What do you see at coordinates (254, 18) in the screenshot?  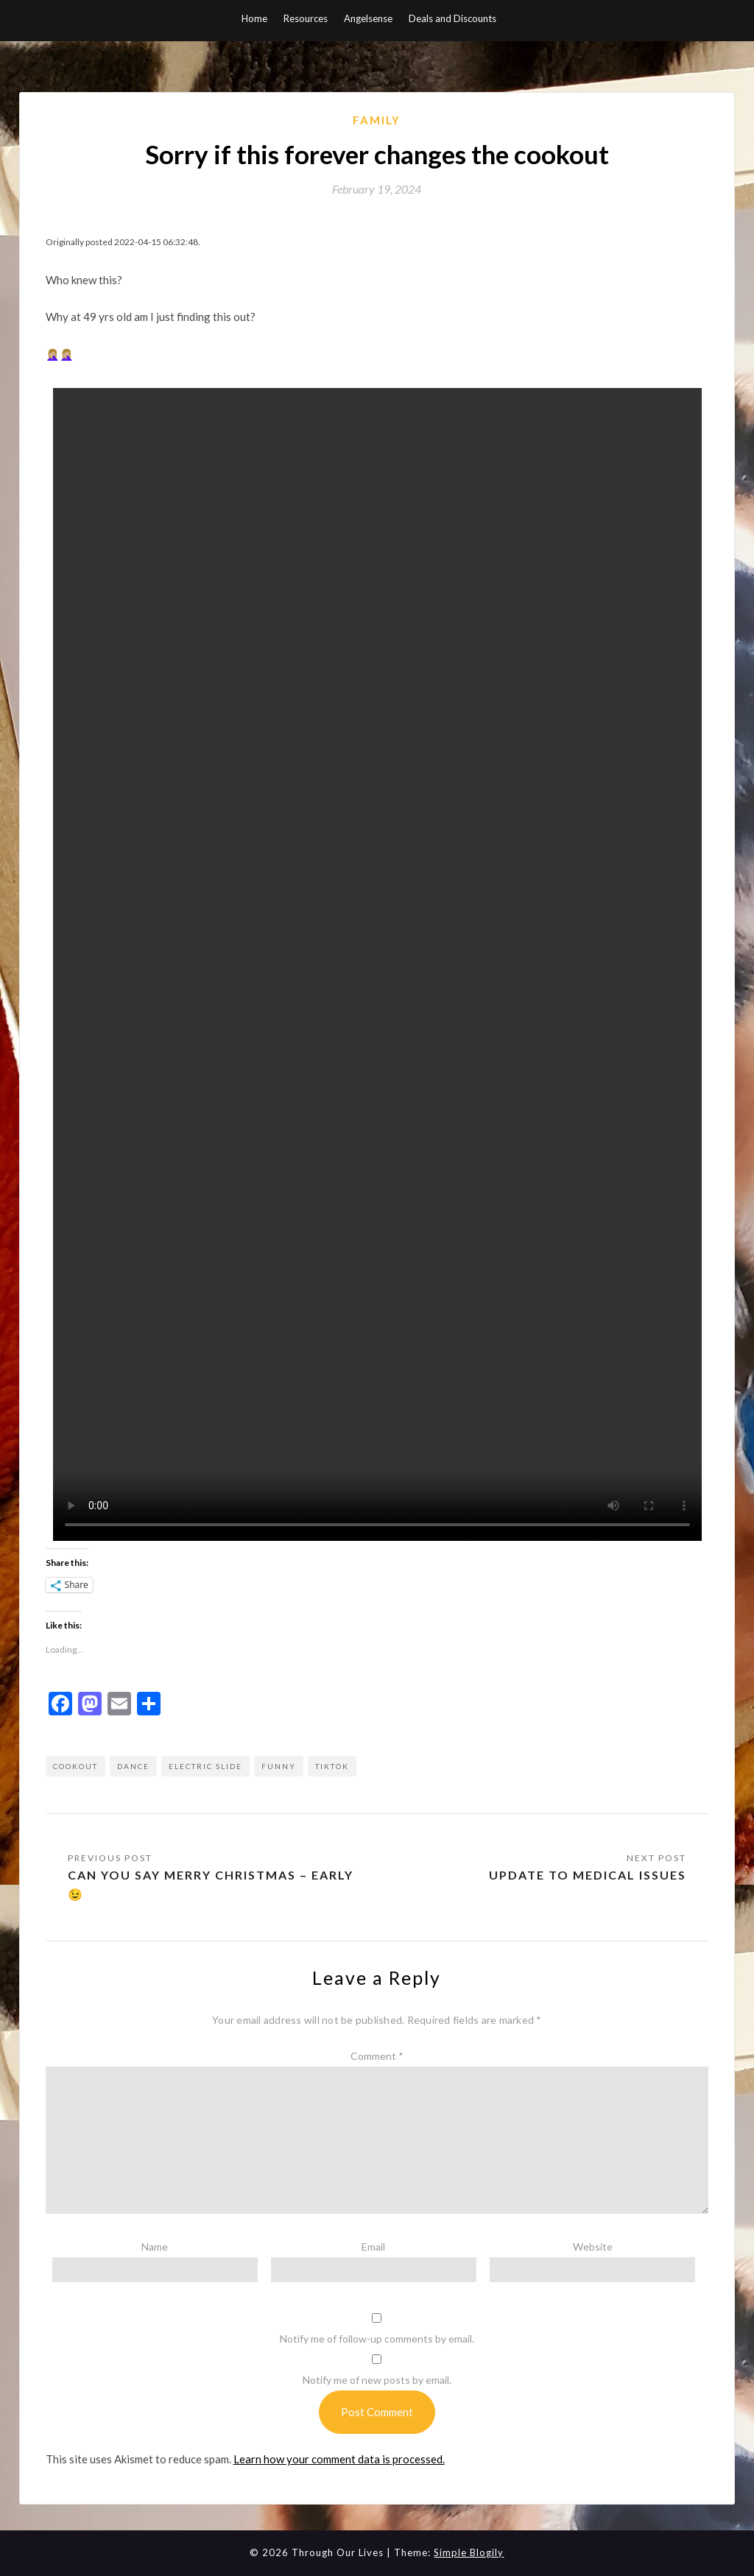 I see `Home` at bounding box center [254, 18].